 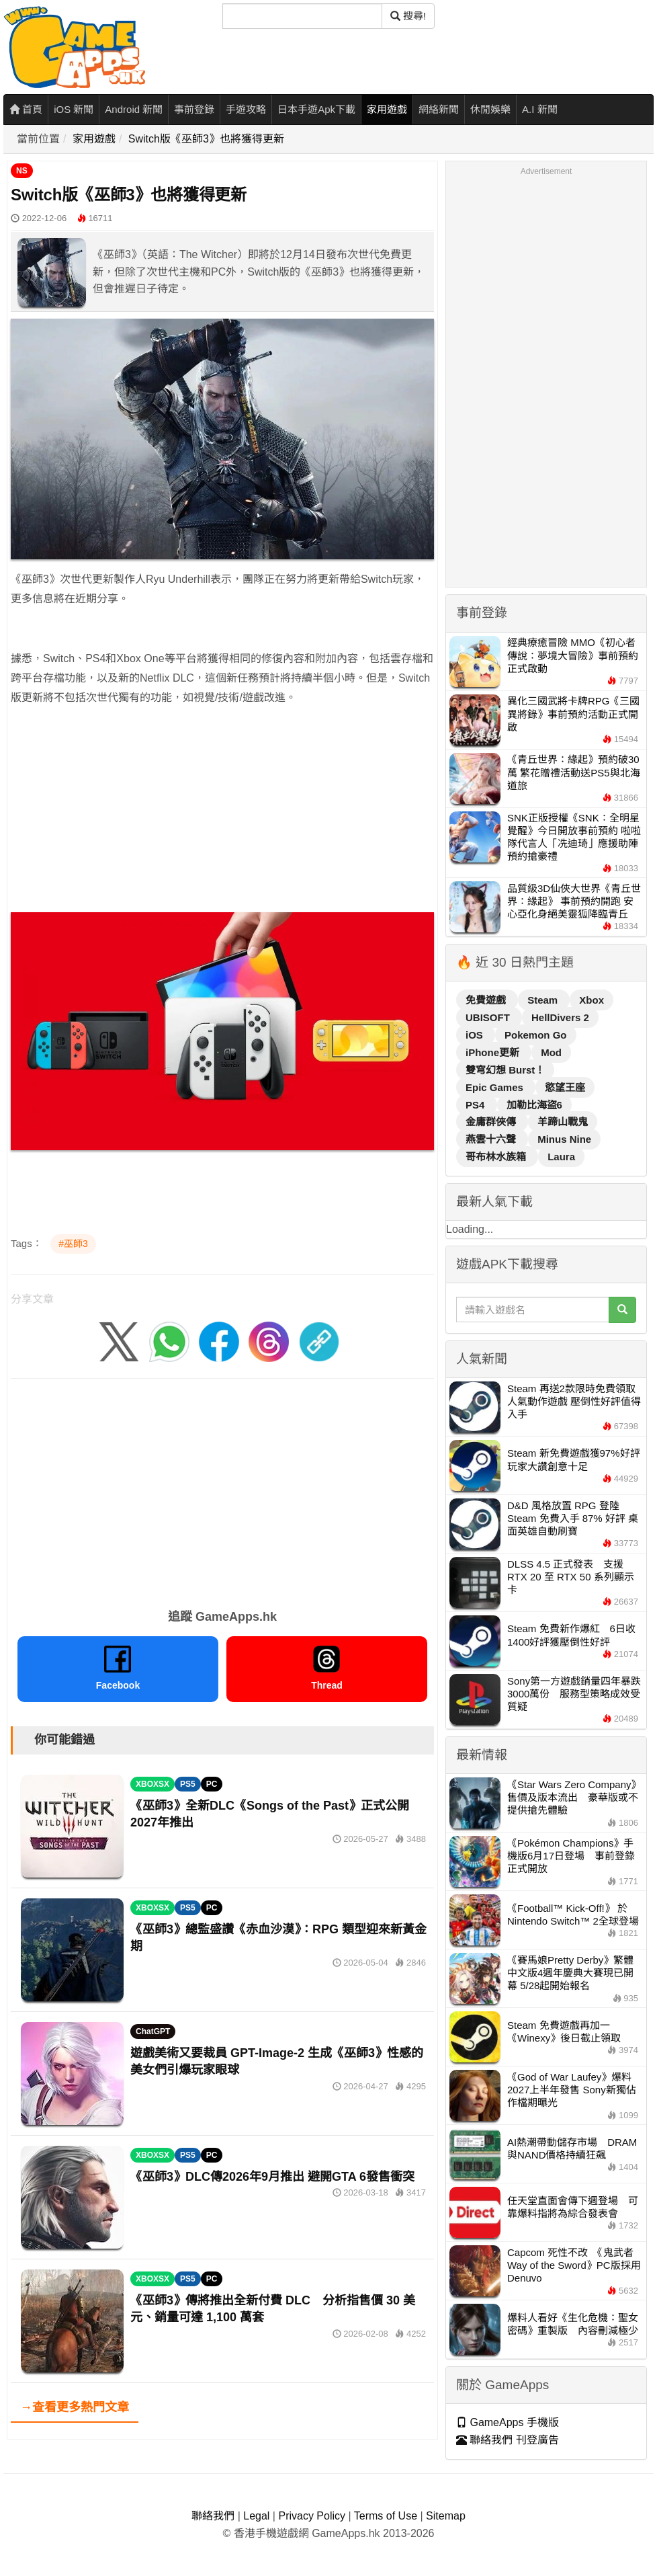 What do you see at coordinates (74, 2407) in the screenshot?
I see `→查看更多熱門文章` at bounding box center [74, 2407].